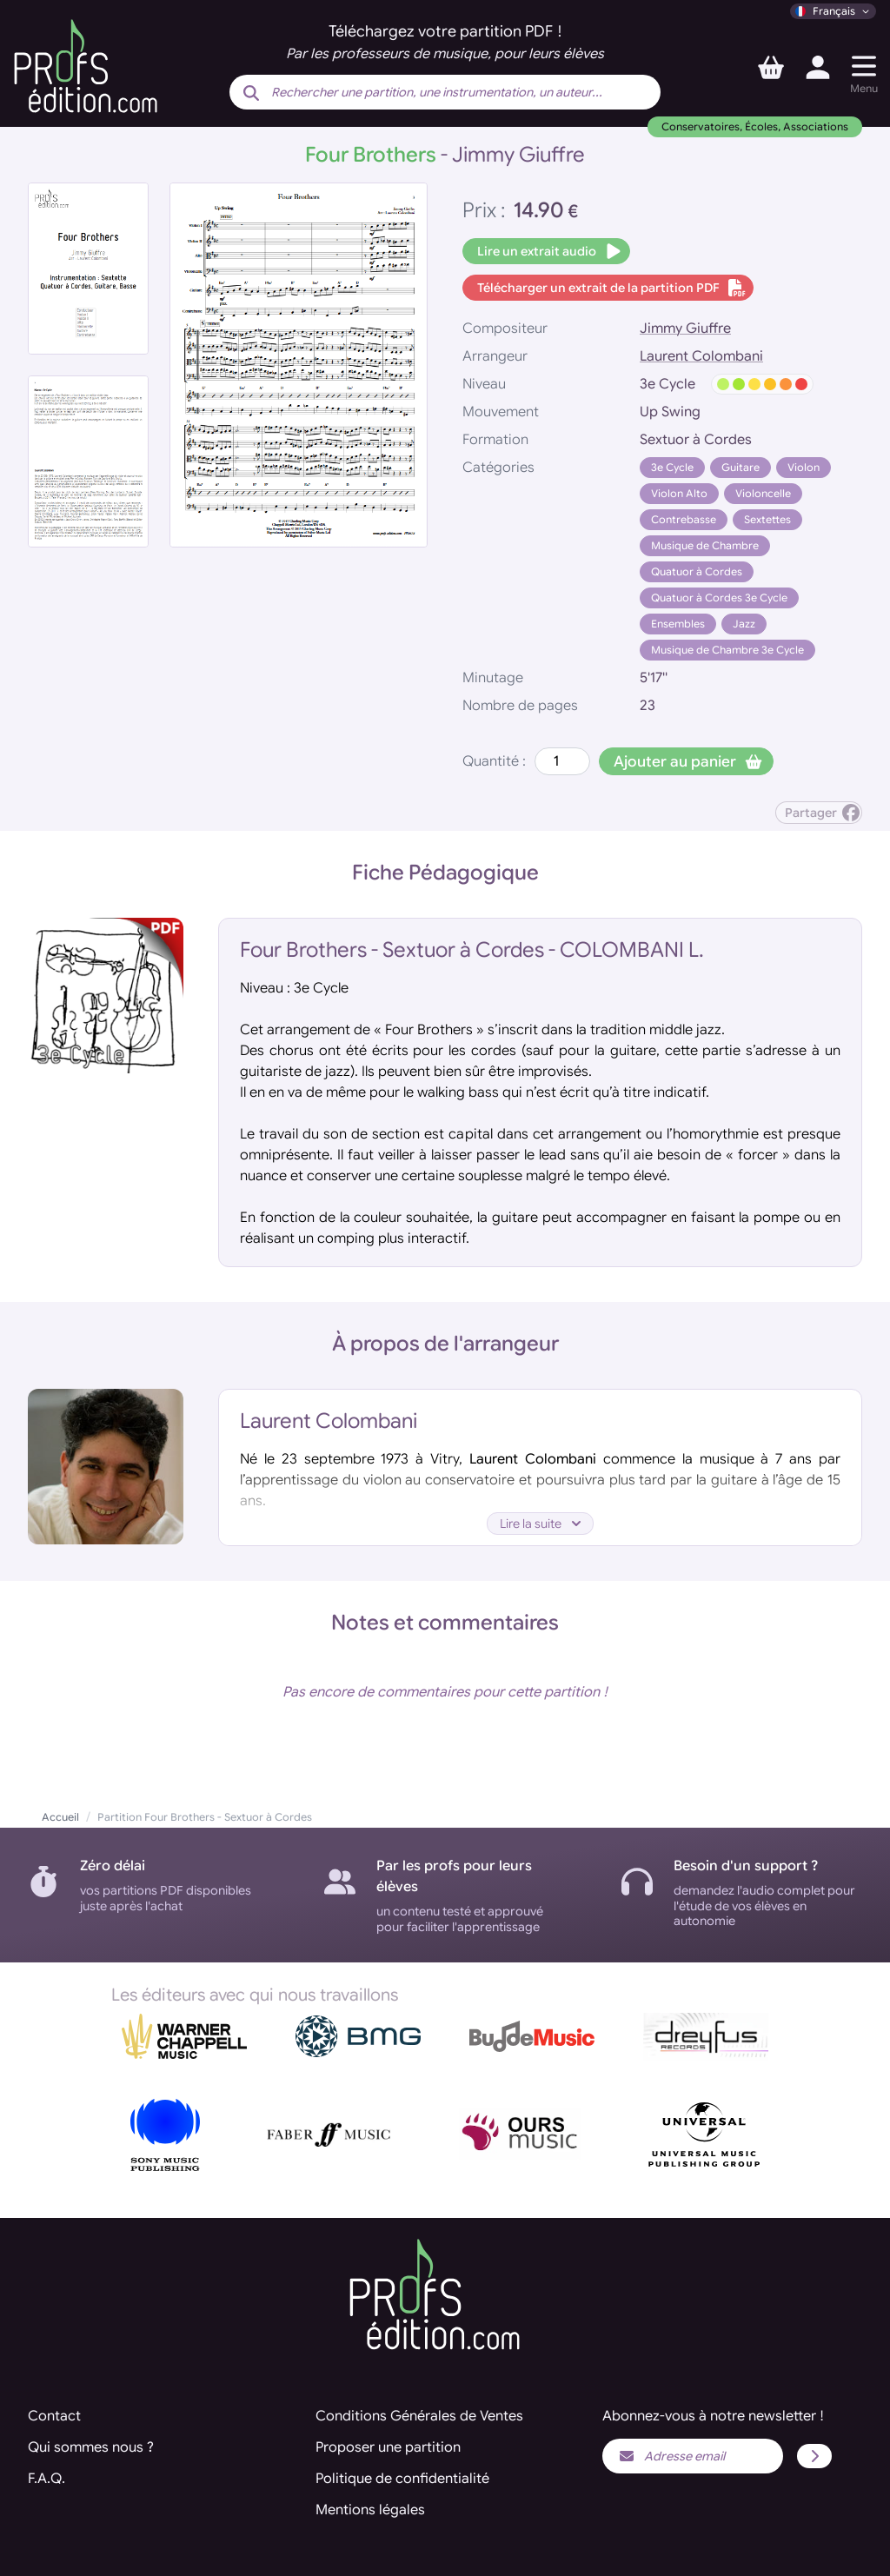  Describe the element at coordinates (388, 2447) in the screenshot. I see `Proposer une partition` at that location.